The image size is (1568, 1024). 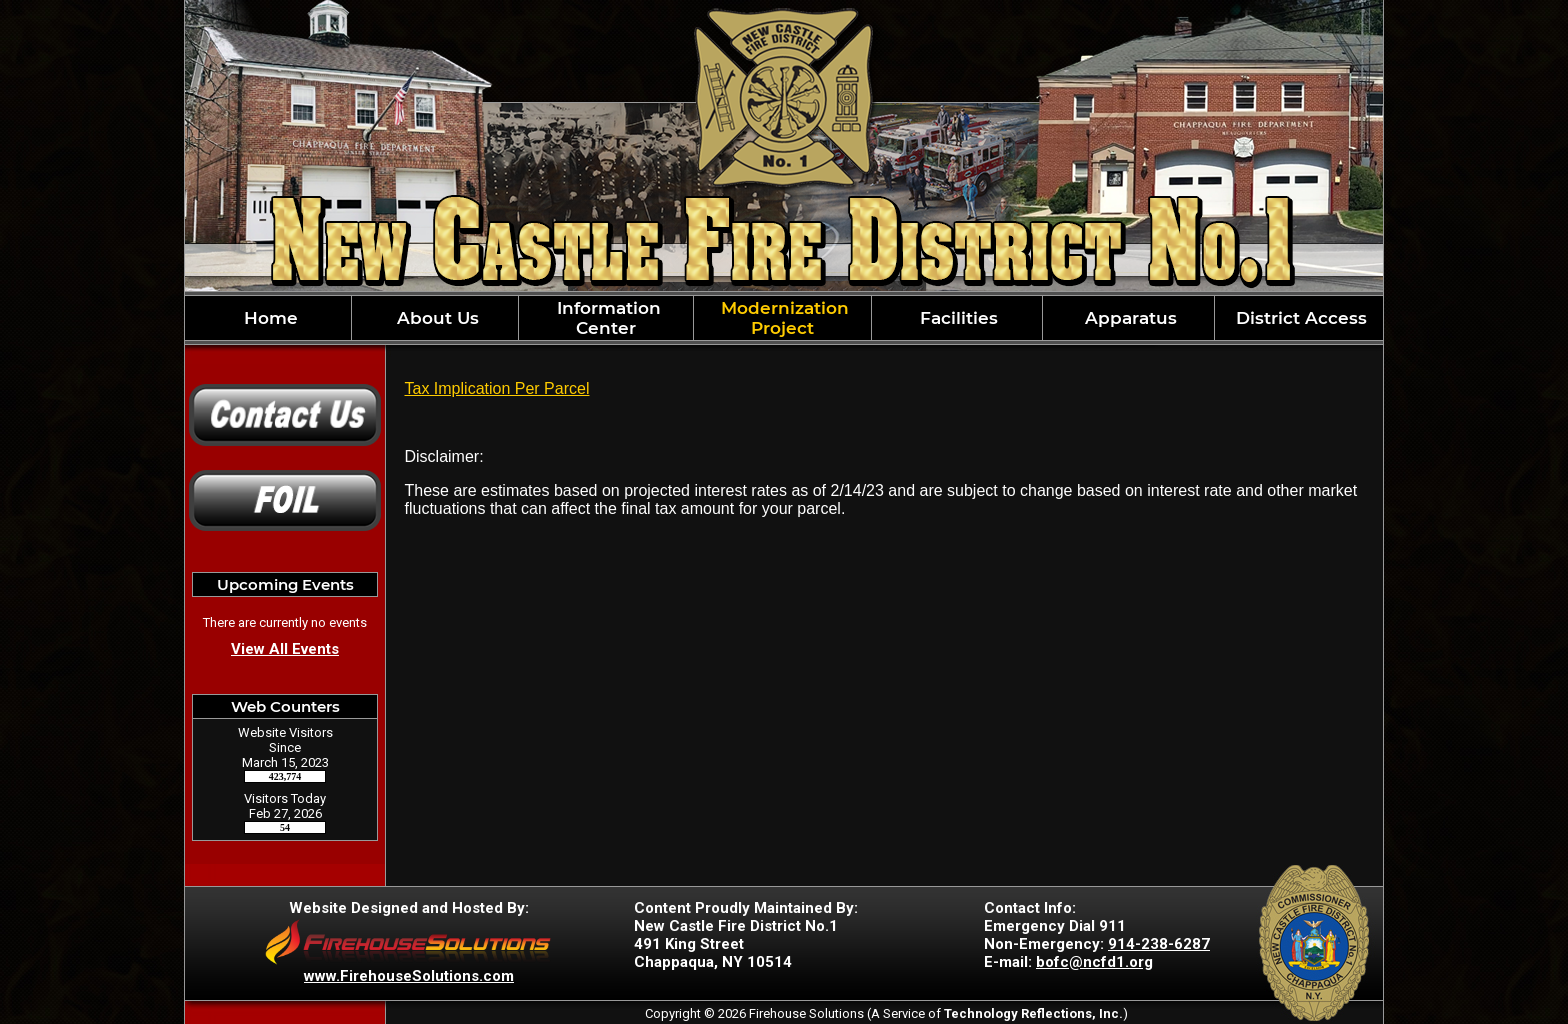 What do you see at coordinates (782, 318) in the screenshot?
I see `Modernization Project` at bounding box center [782, 318].